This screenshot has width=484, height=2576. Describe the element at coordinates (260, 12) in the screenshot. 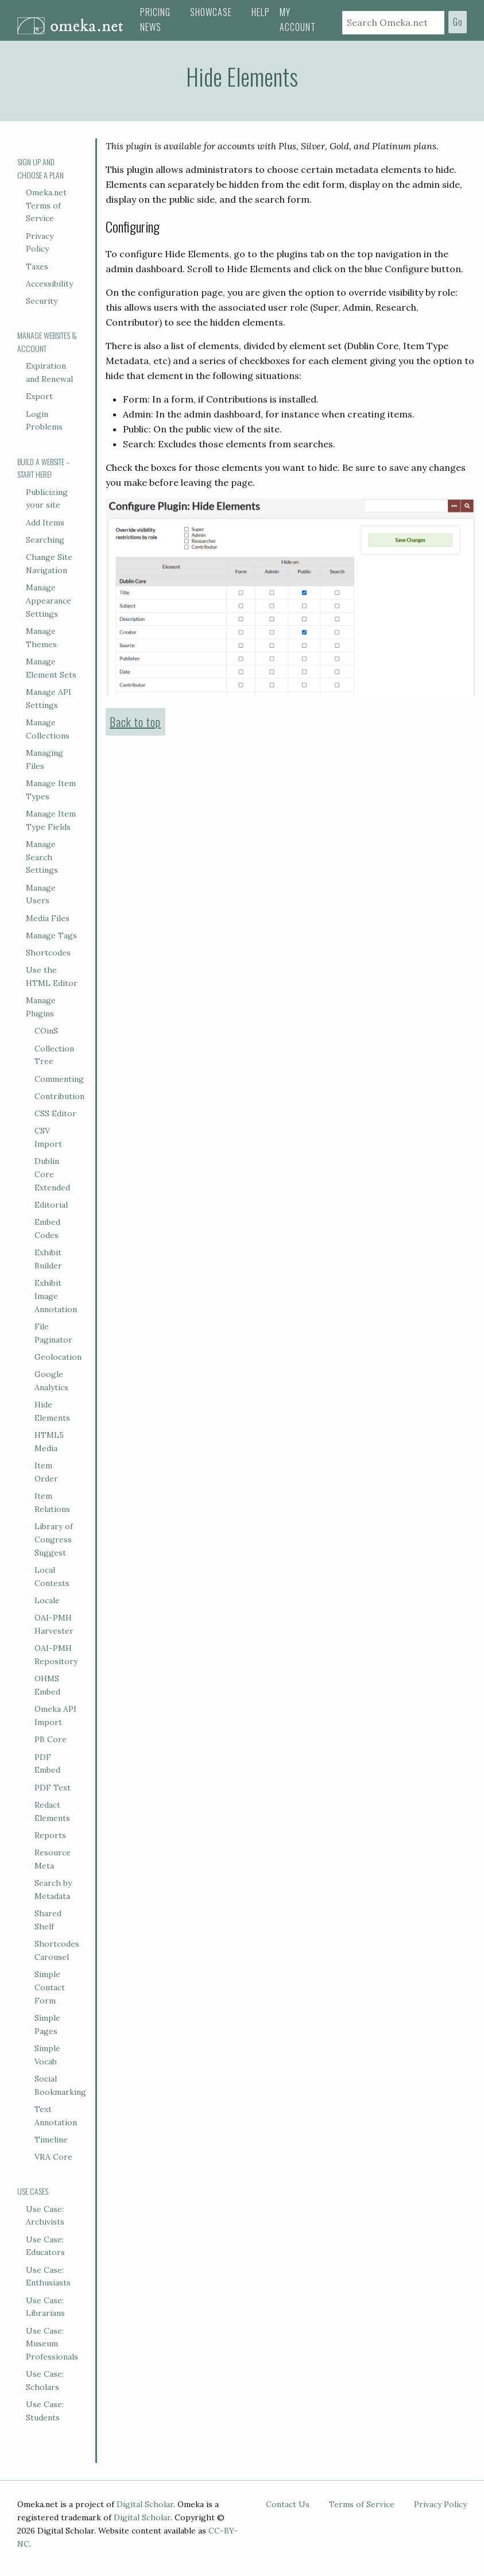

I see `Help` at that location.